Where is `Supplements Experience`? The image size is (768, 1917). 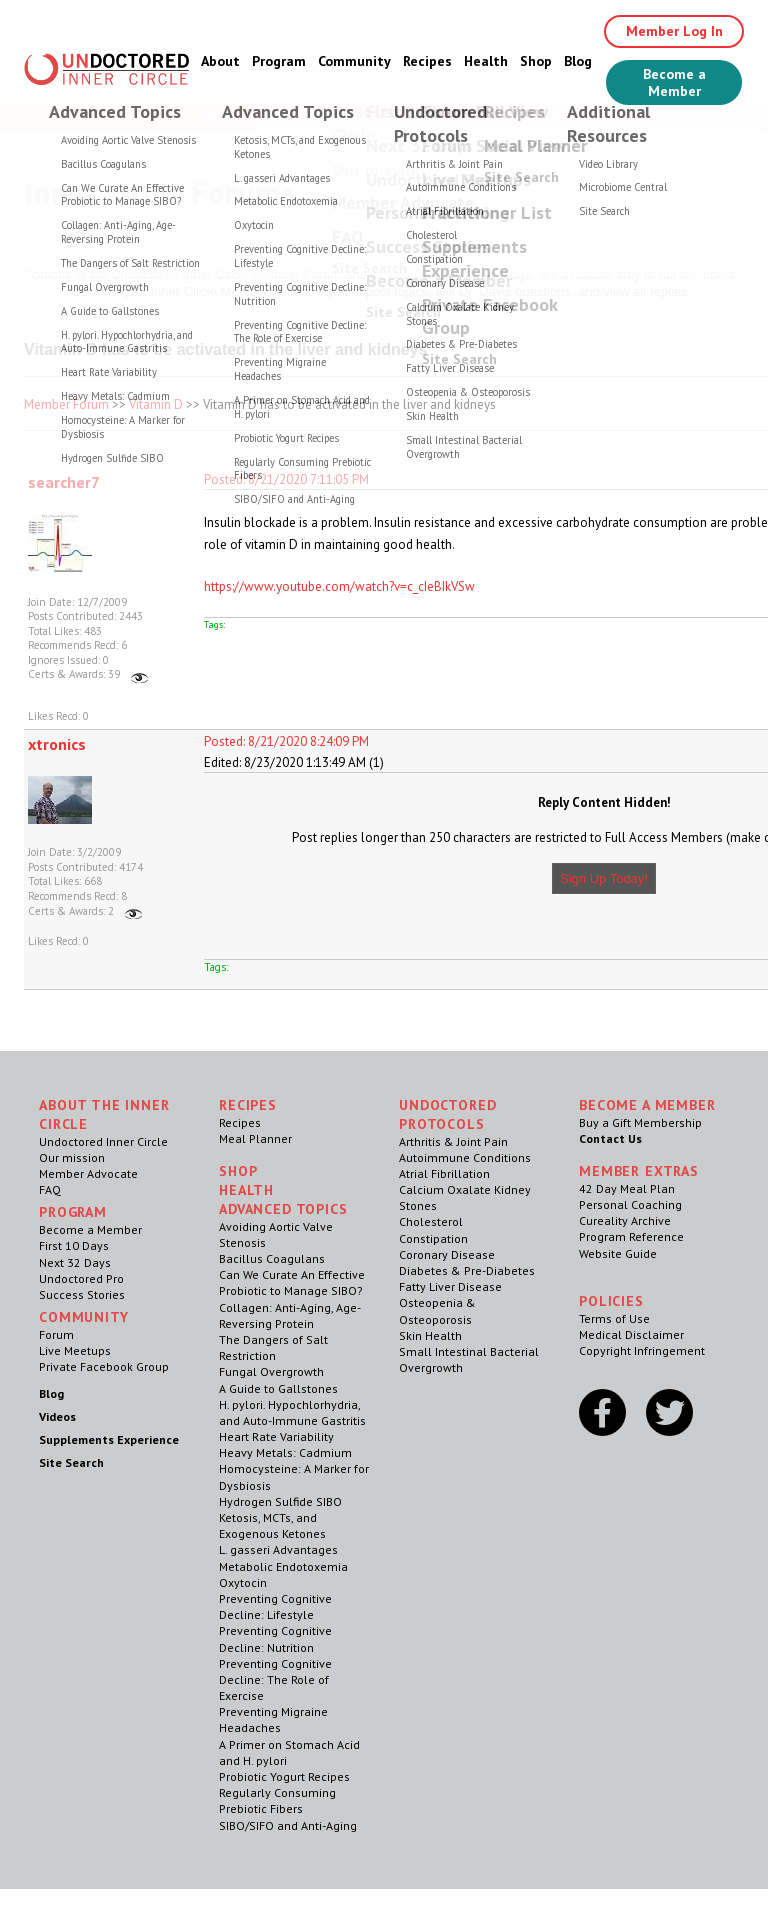 Supplements Experience is located at coordinates (109, 1439).